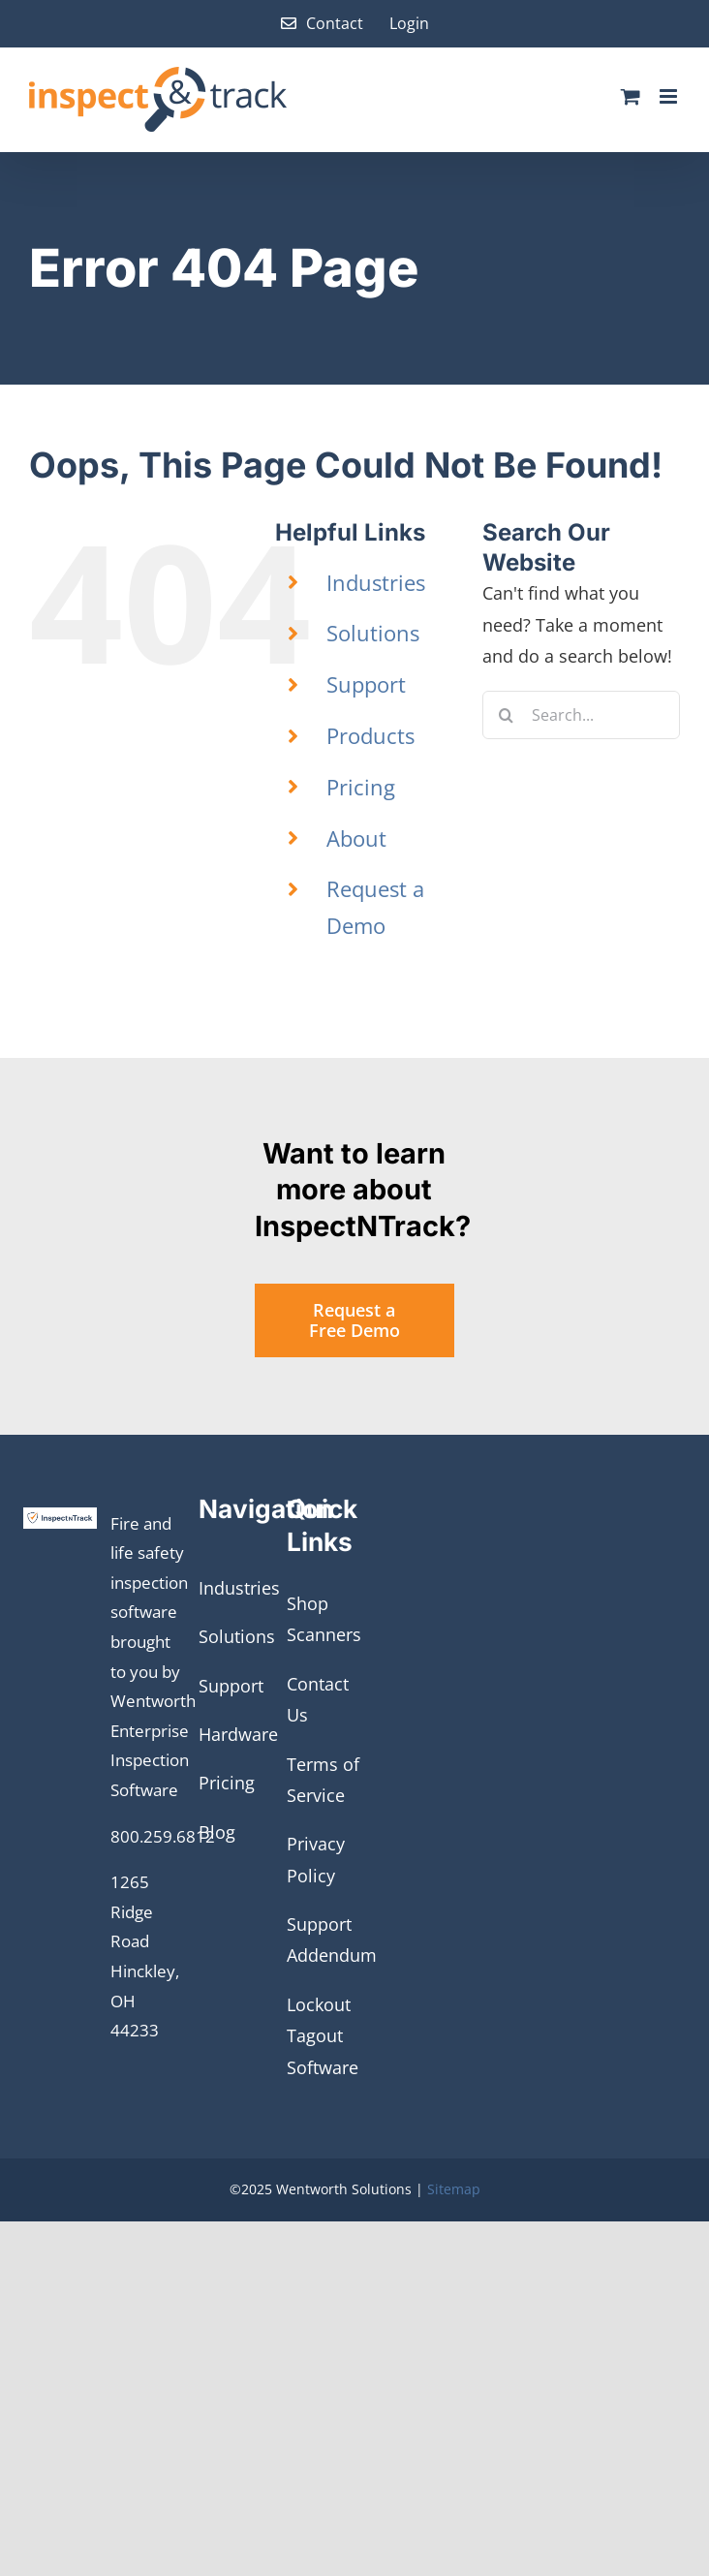 This screenshot has height=2576, width=709. What do you see at coordinates (322, 2036) in the screenshot?
I see `Lockout Tagout Software` at bounding box center [322, 2036].